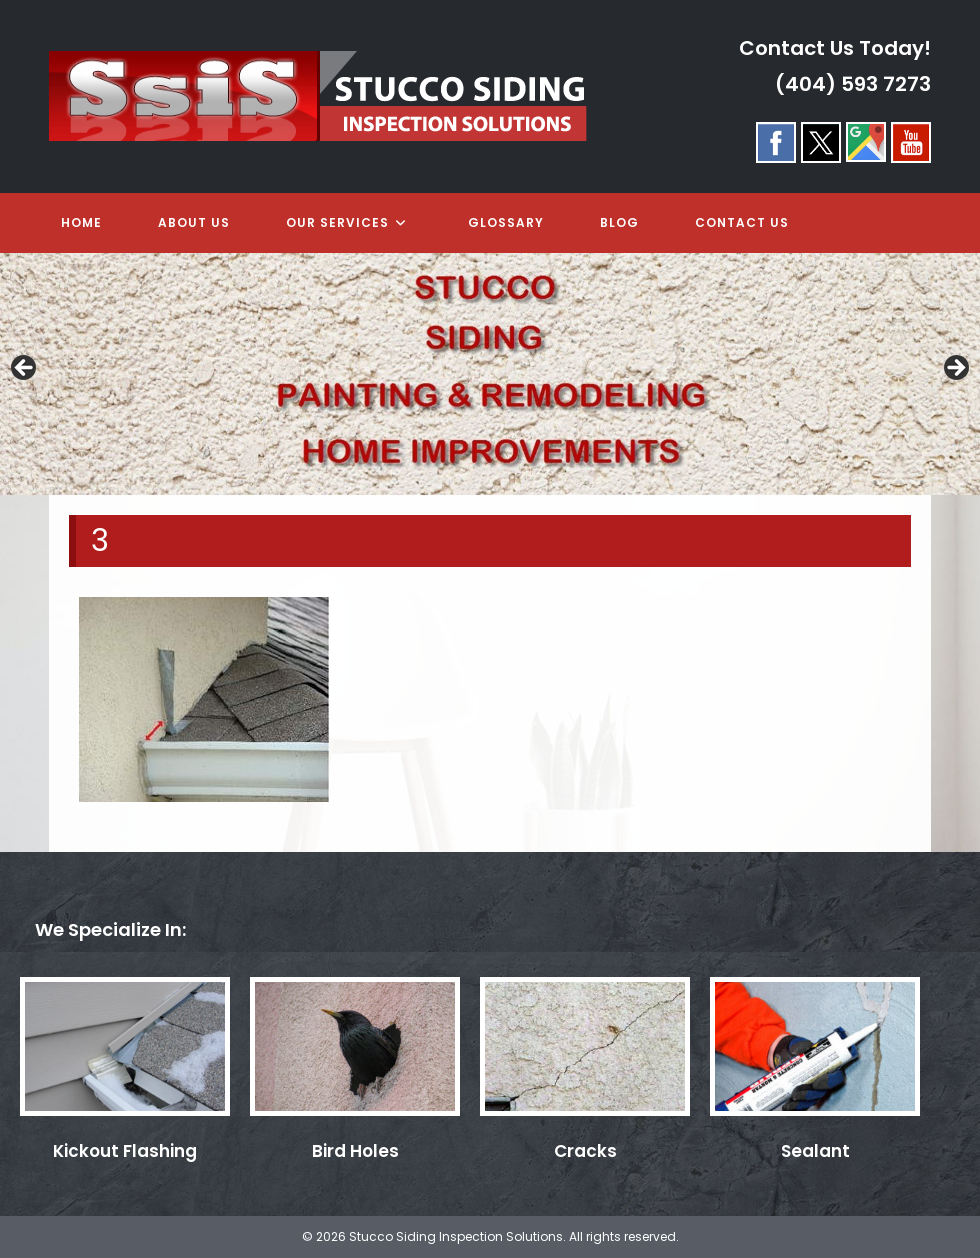 Image resolution: width=980 pixels, height=1258 pixels. Describe the element at coordinates (815, 1151) in the screenshot. I see `Sealant` at that location.